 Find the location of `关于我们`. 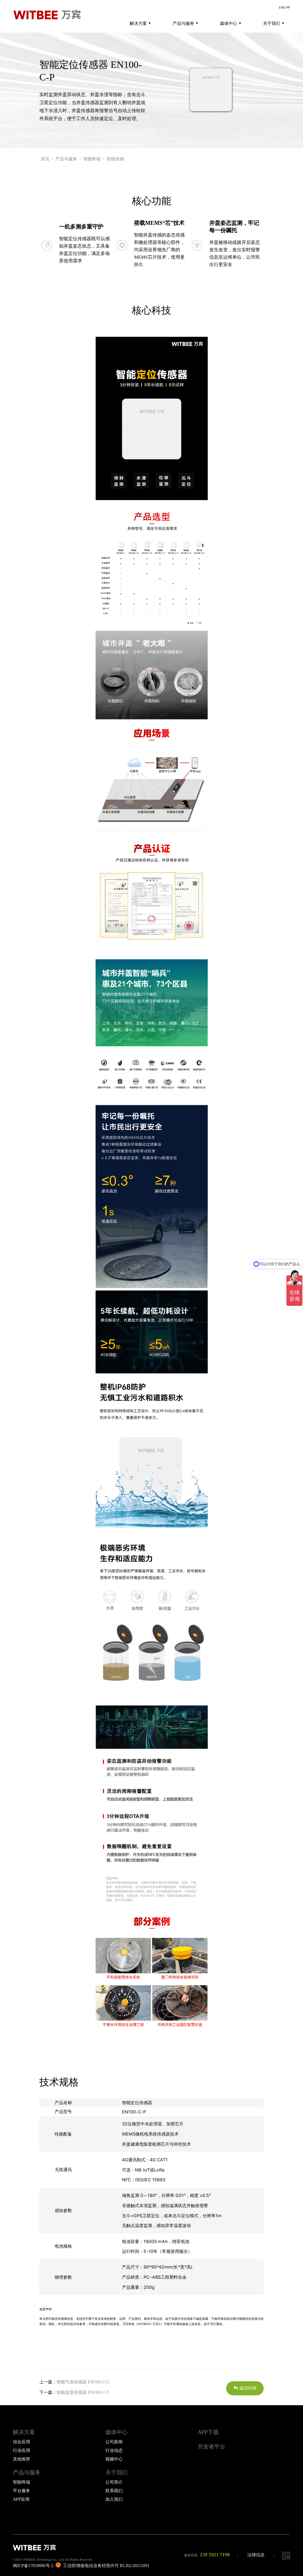

关于我们 is located at coordinates (273, 23).